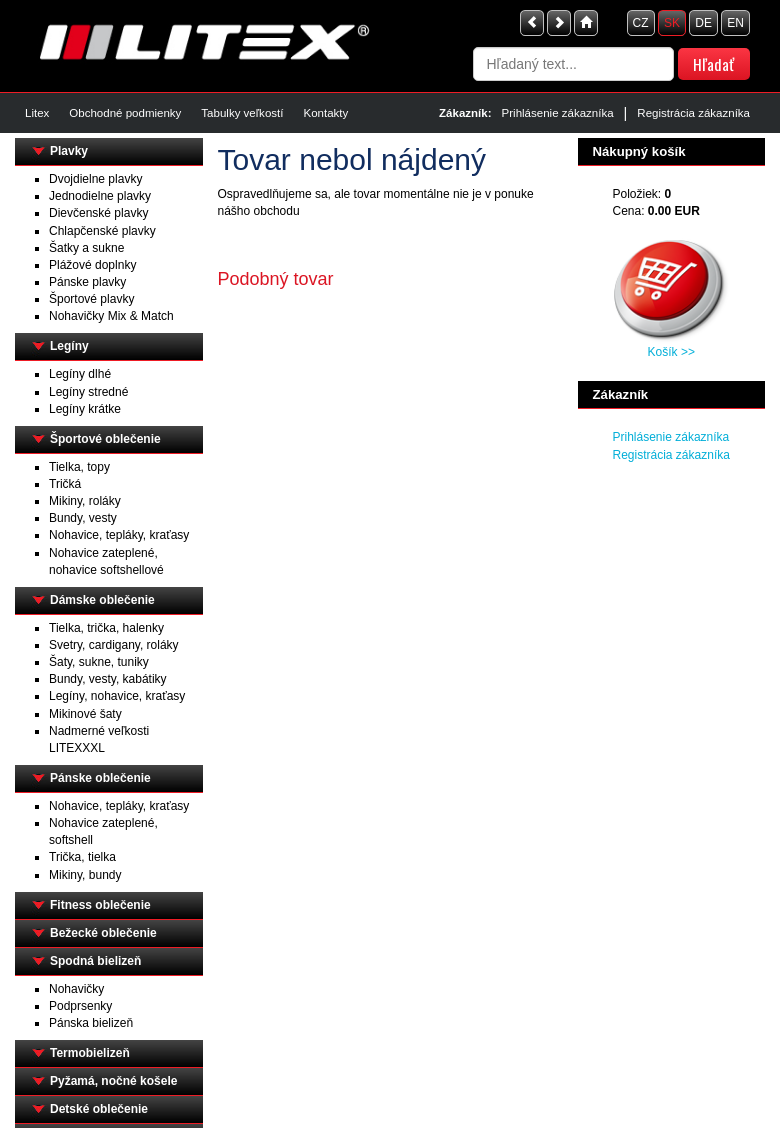  Describe the element at coordinates (91, 299) in the screenshot. I see `Športové plavky` at that location.